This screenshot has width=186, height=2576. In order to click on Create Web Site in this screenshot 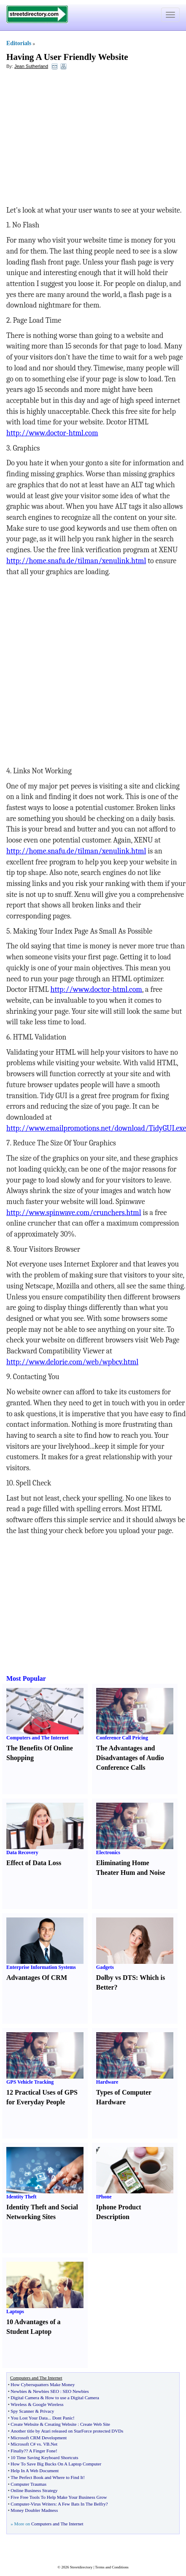, I will do `click(95, 2424)`.